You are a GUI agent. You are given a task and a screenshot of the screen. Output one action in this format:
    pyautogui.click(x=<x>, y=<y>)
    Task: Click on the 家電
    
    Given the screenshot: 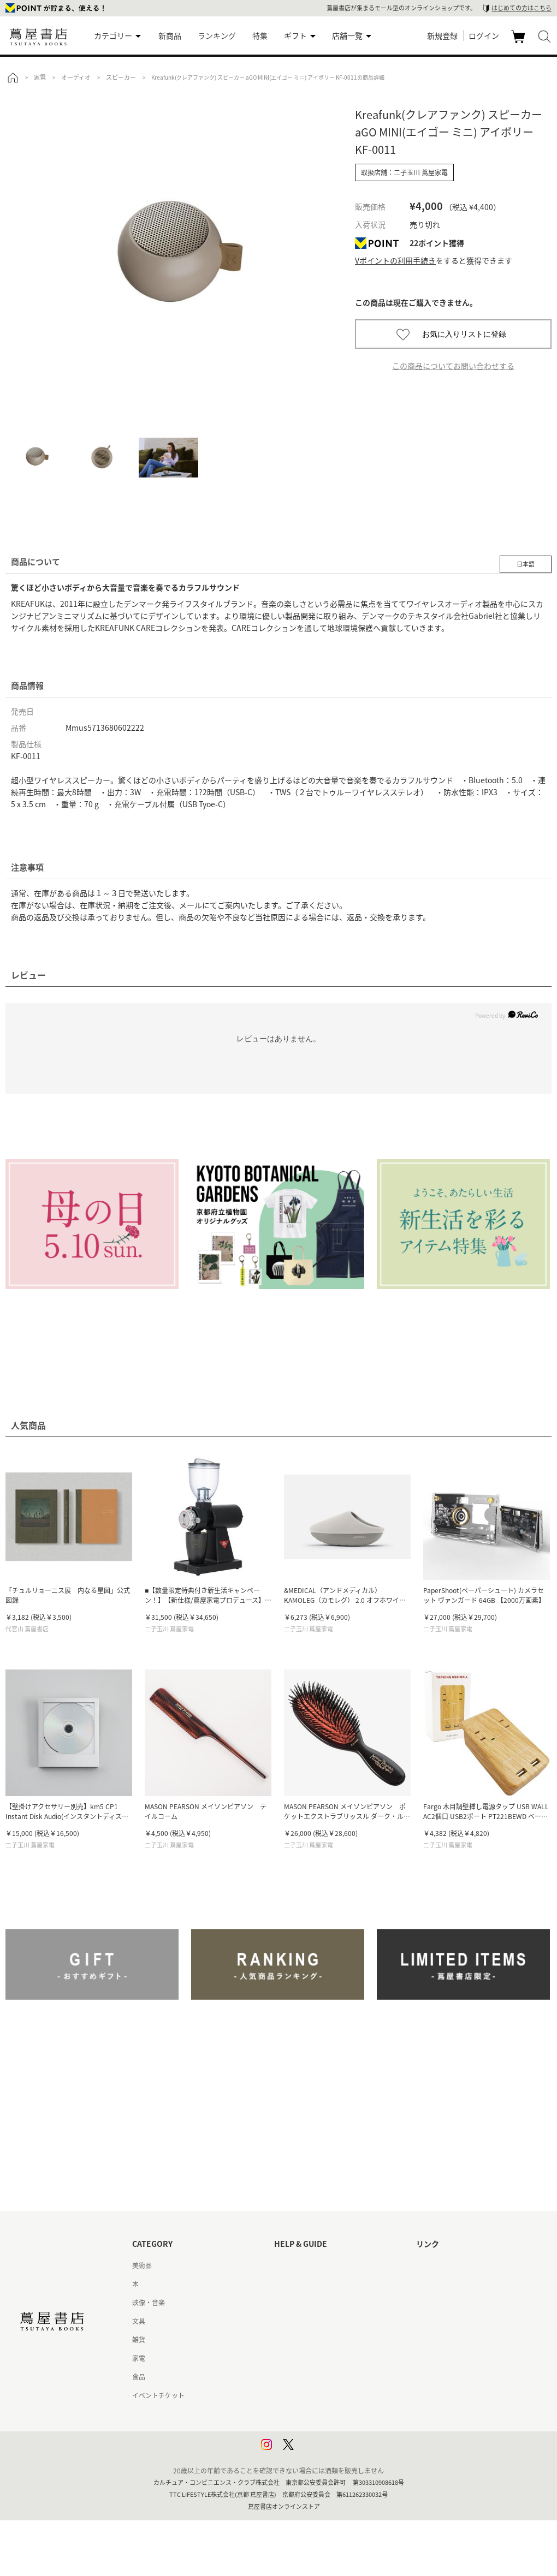 What is the action you would take?
    pyautogui.click(x=138, y=2358)
    